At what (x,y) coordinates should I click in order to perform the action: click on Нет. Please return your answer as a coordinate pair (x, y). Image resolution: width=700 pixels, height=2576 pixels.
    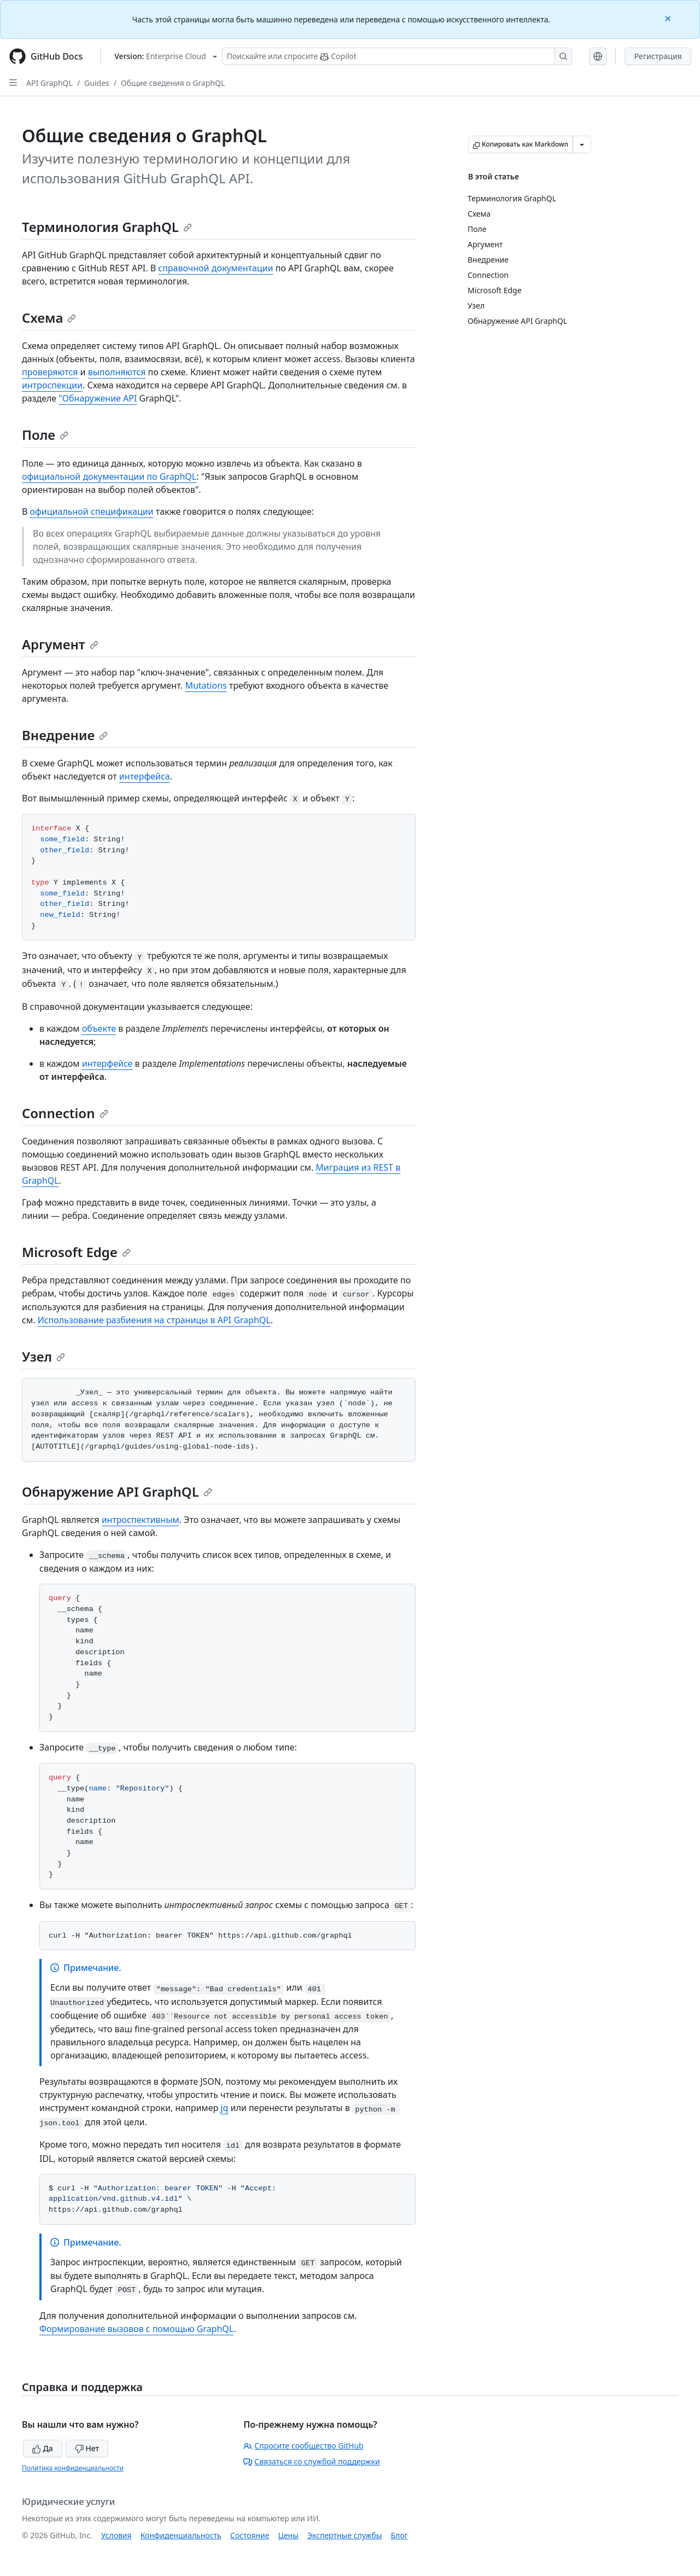
    Looking at the image, I should click on (87, 2448).